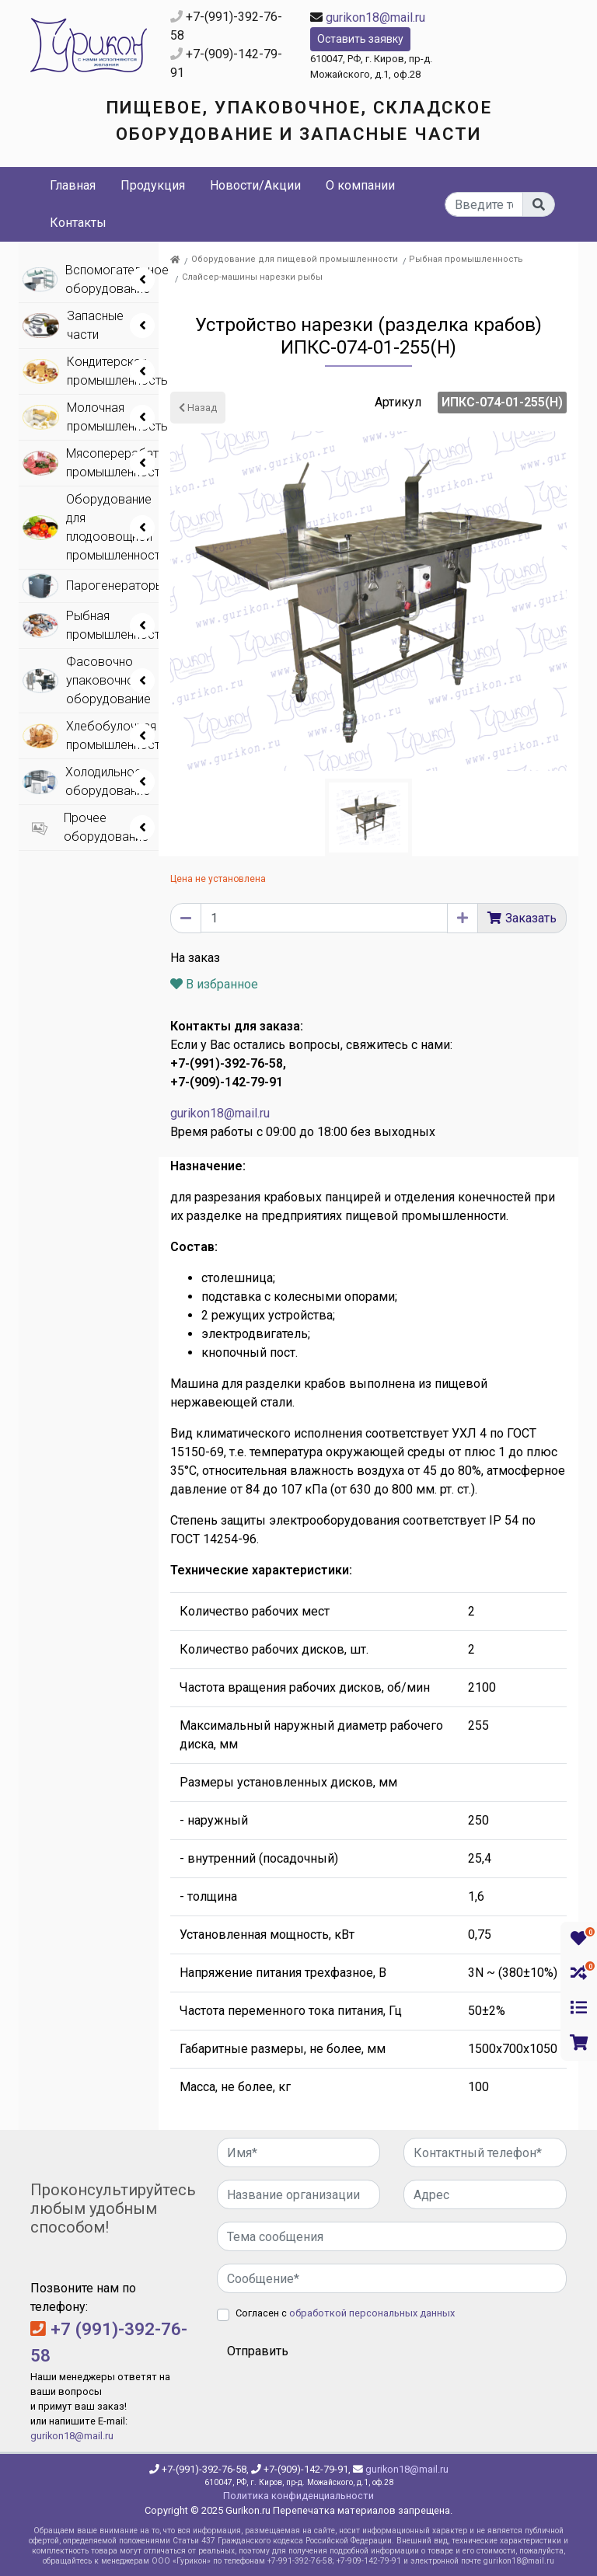 The image size is (597, 2576). Describe the element at coordinates (484, 204) in the screenshot. I see `[...]` at that location.